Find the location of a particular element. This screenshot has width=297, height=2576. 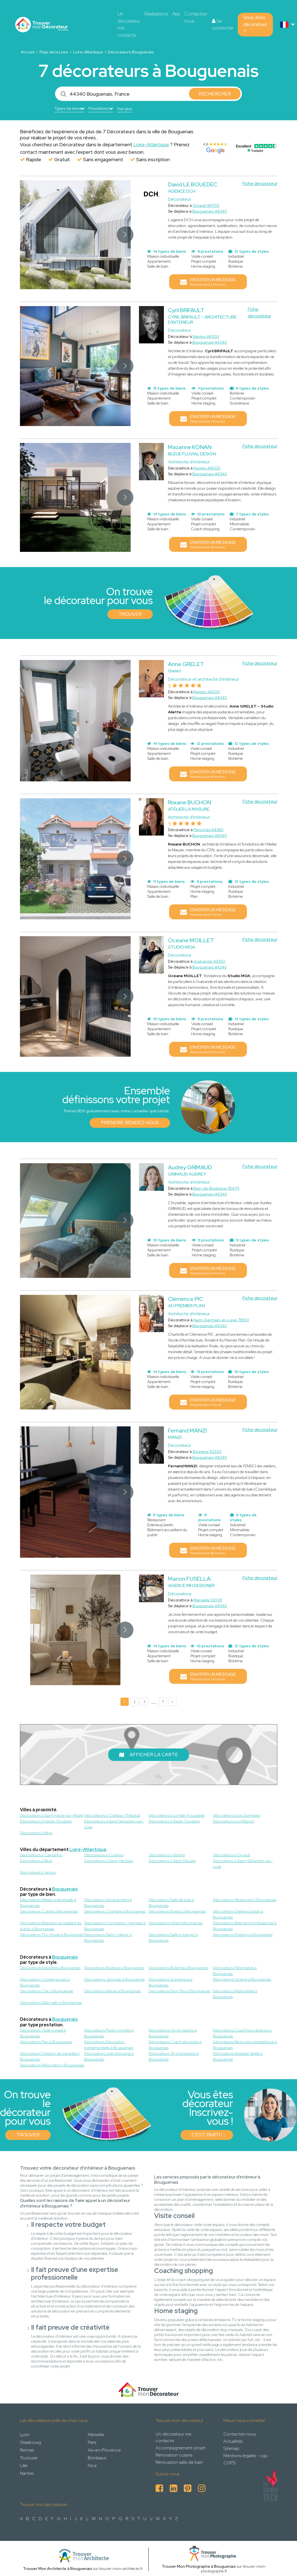

Décorateurs à Saint-Nazaire is located at coordinates (172, 1860).